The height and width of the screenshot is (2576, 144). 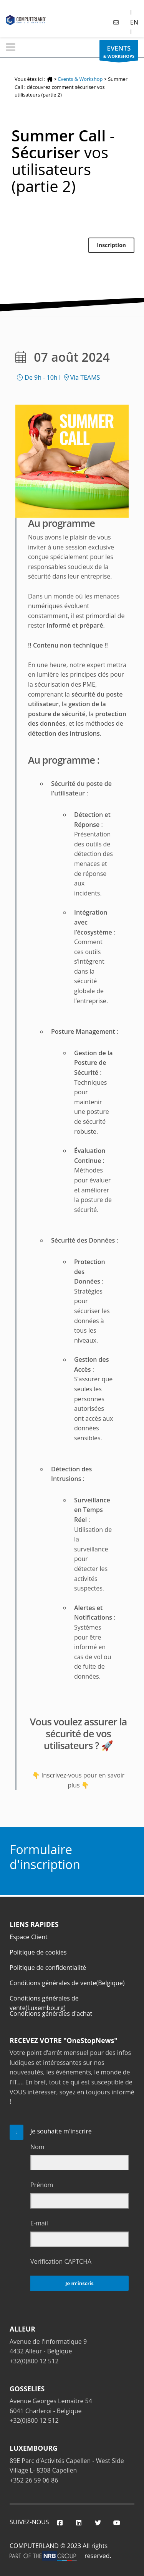 I want to click on Conditions générales d'achat, so click(x=51, y=2013).